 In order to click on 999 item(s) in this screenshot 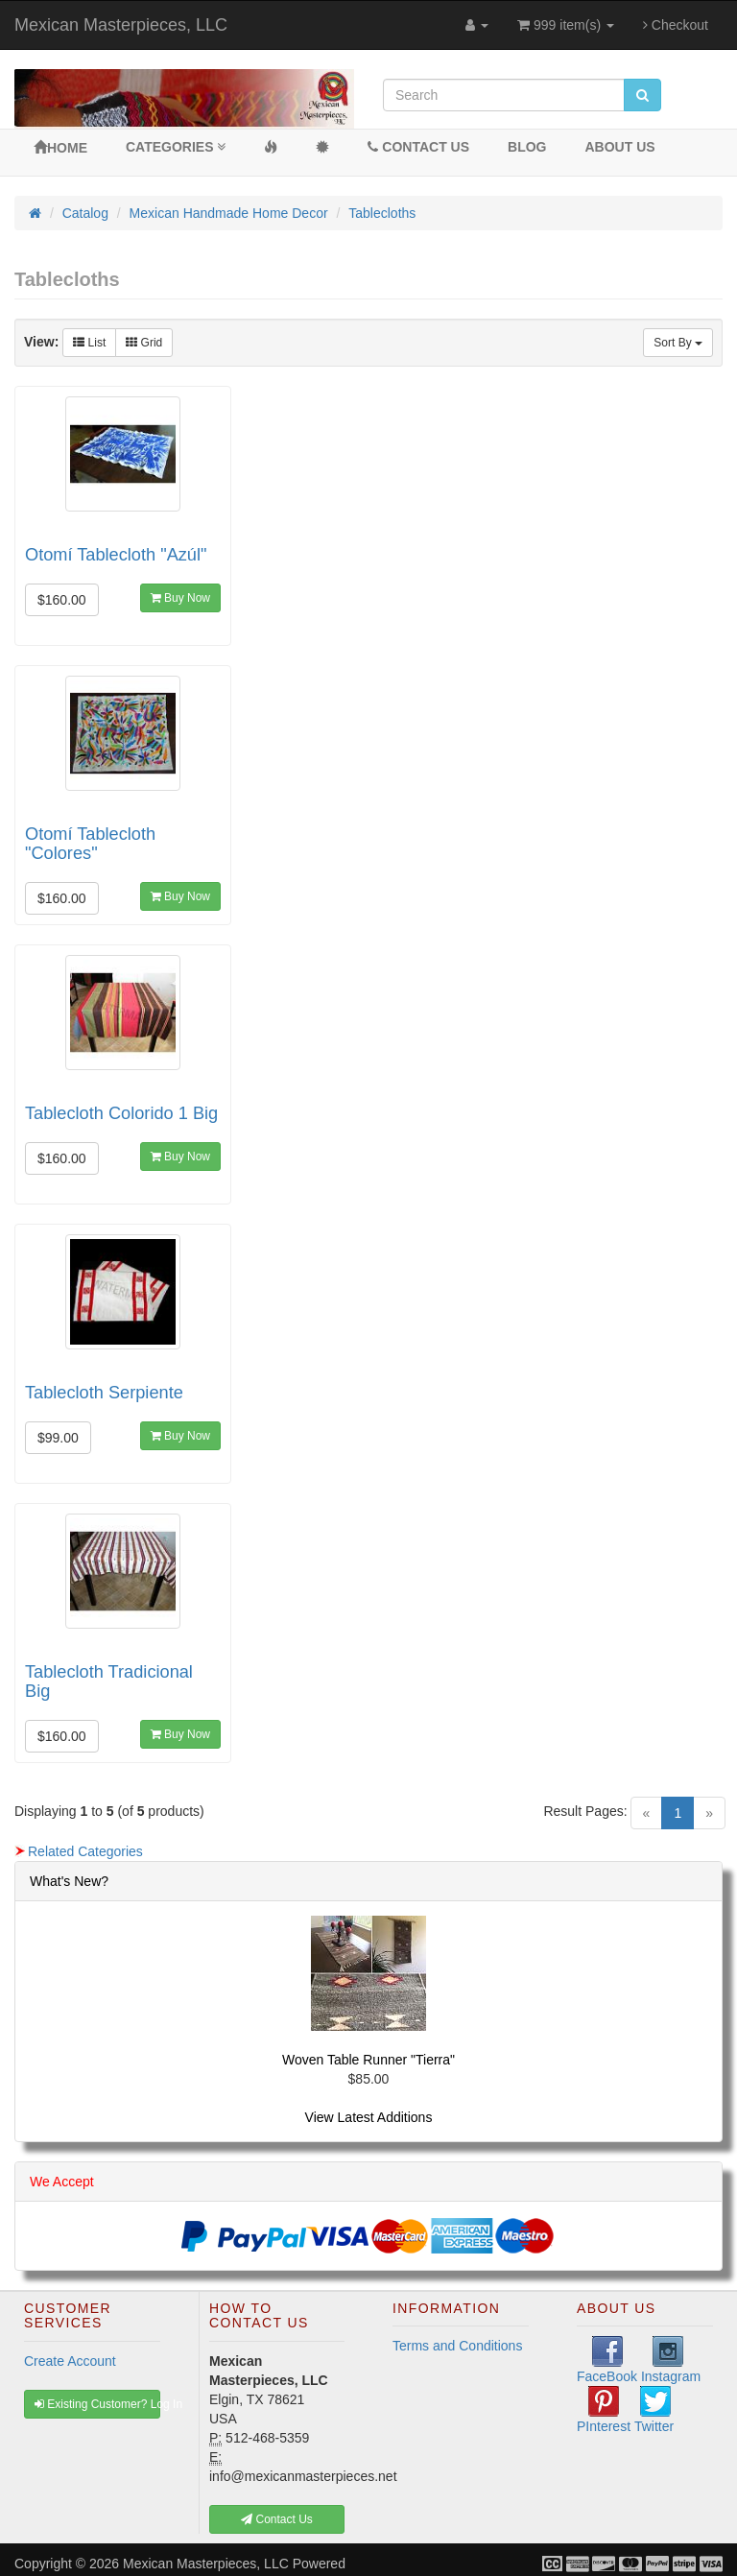, I will do `click(565, 25)`.